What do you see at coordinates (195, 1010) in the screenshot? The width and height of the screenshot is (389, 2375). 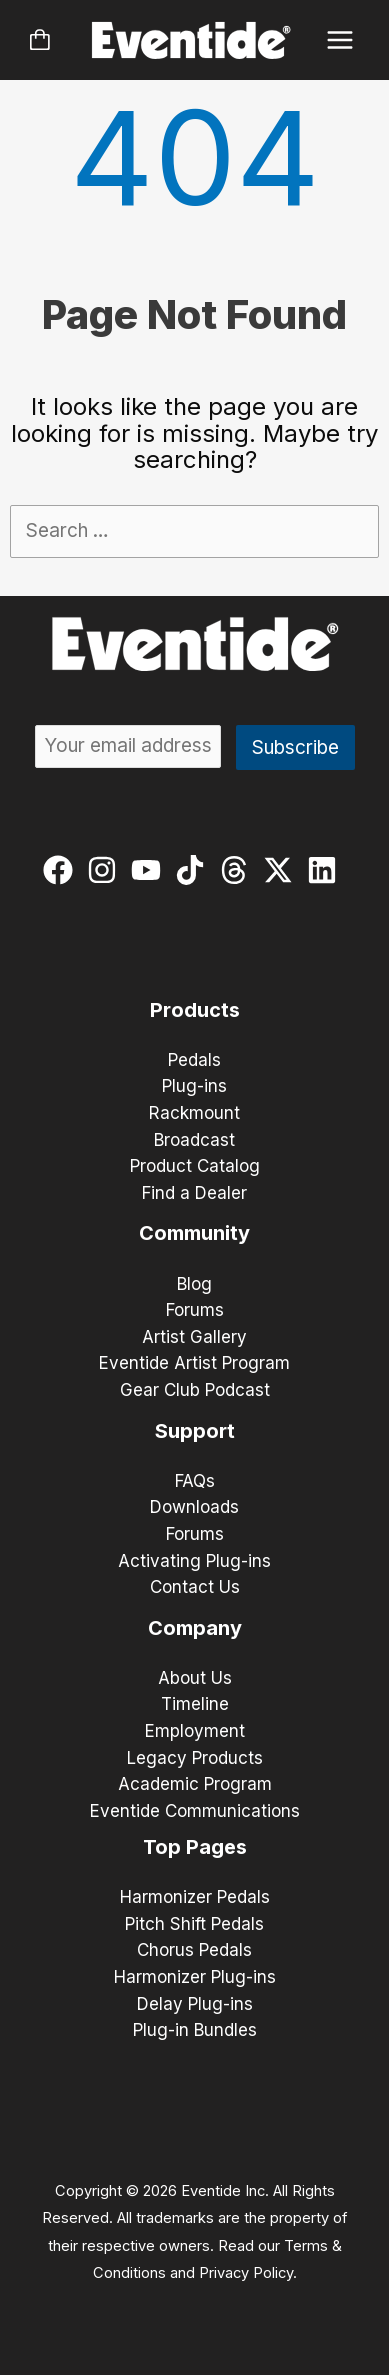 I see `Products` at bounding box center [195, 1010].